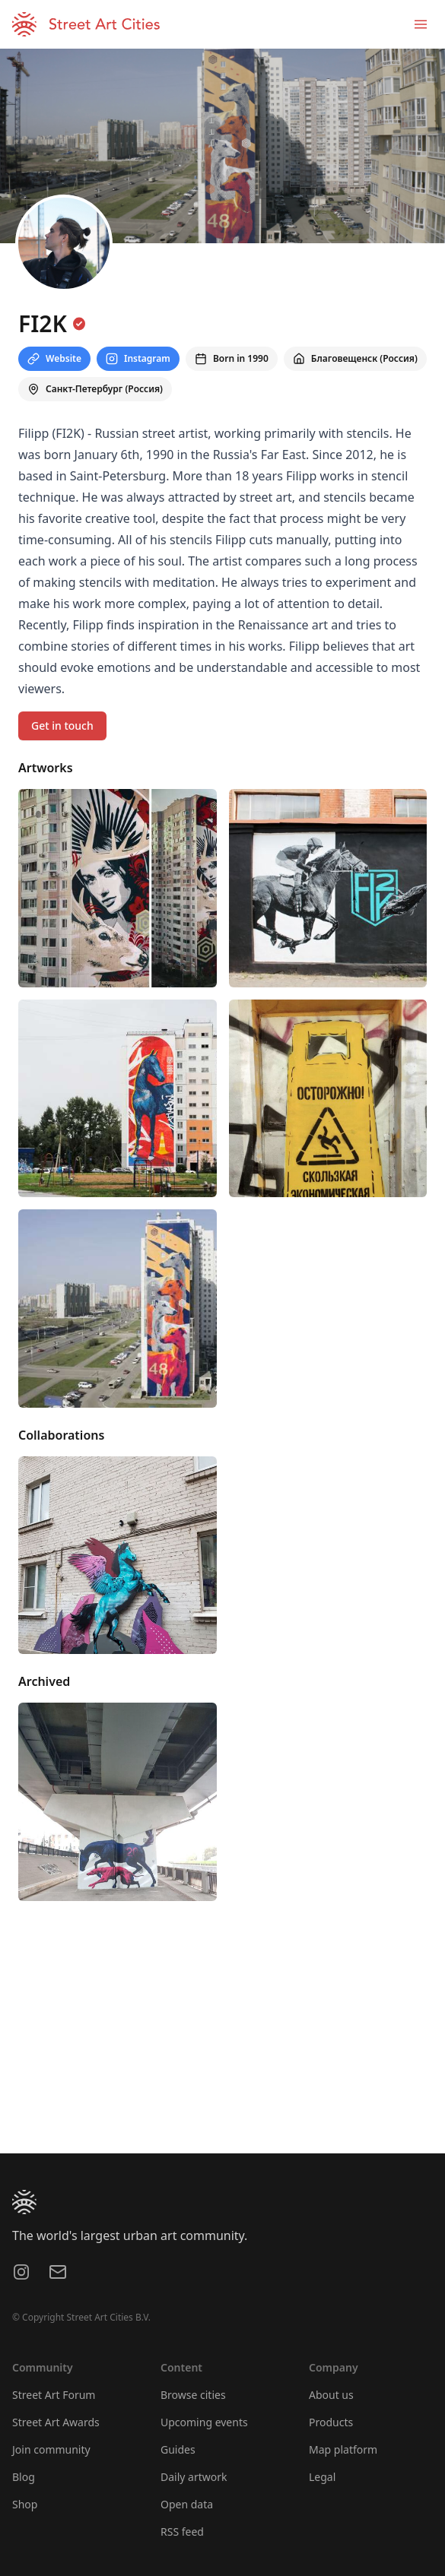 Image resolution: width=445 pixels, height=2576 pixels. I want to click on Daily artwork, so click(194, 2477).